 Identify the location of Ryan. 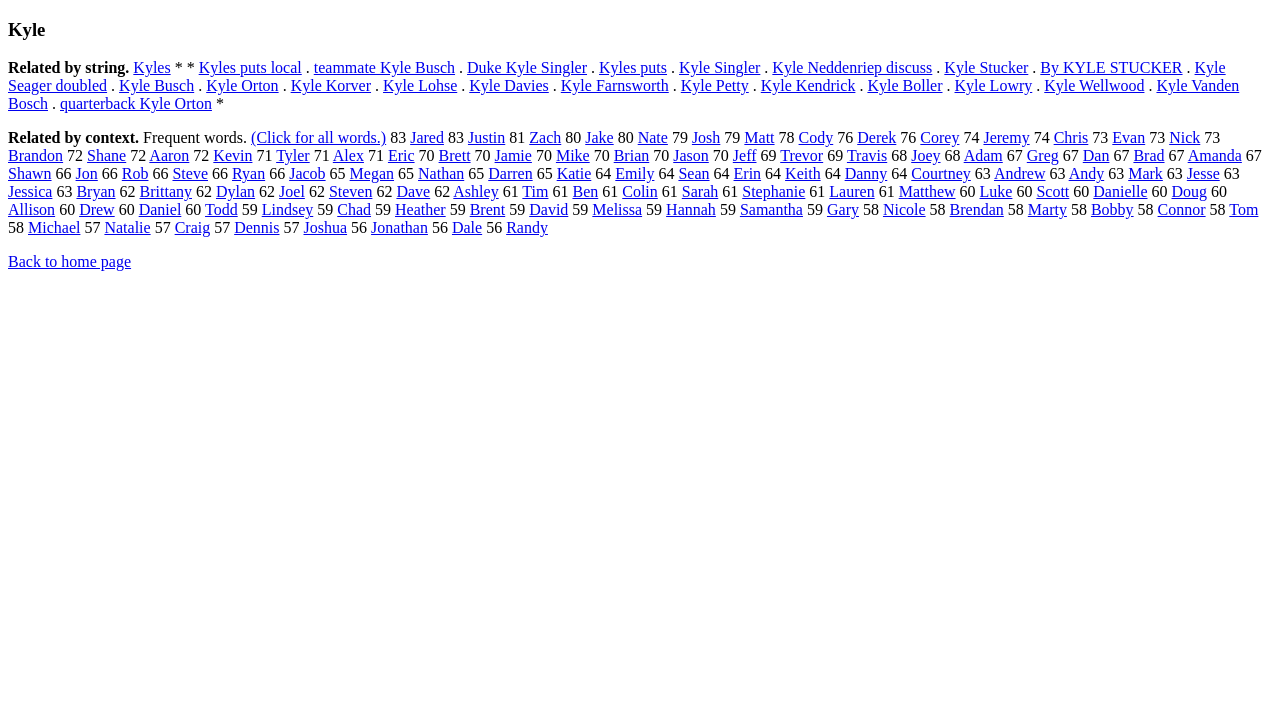
(248, 173).